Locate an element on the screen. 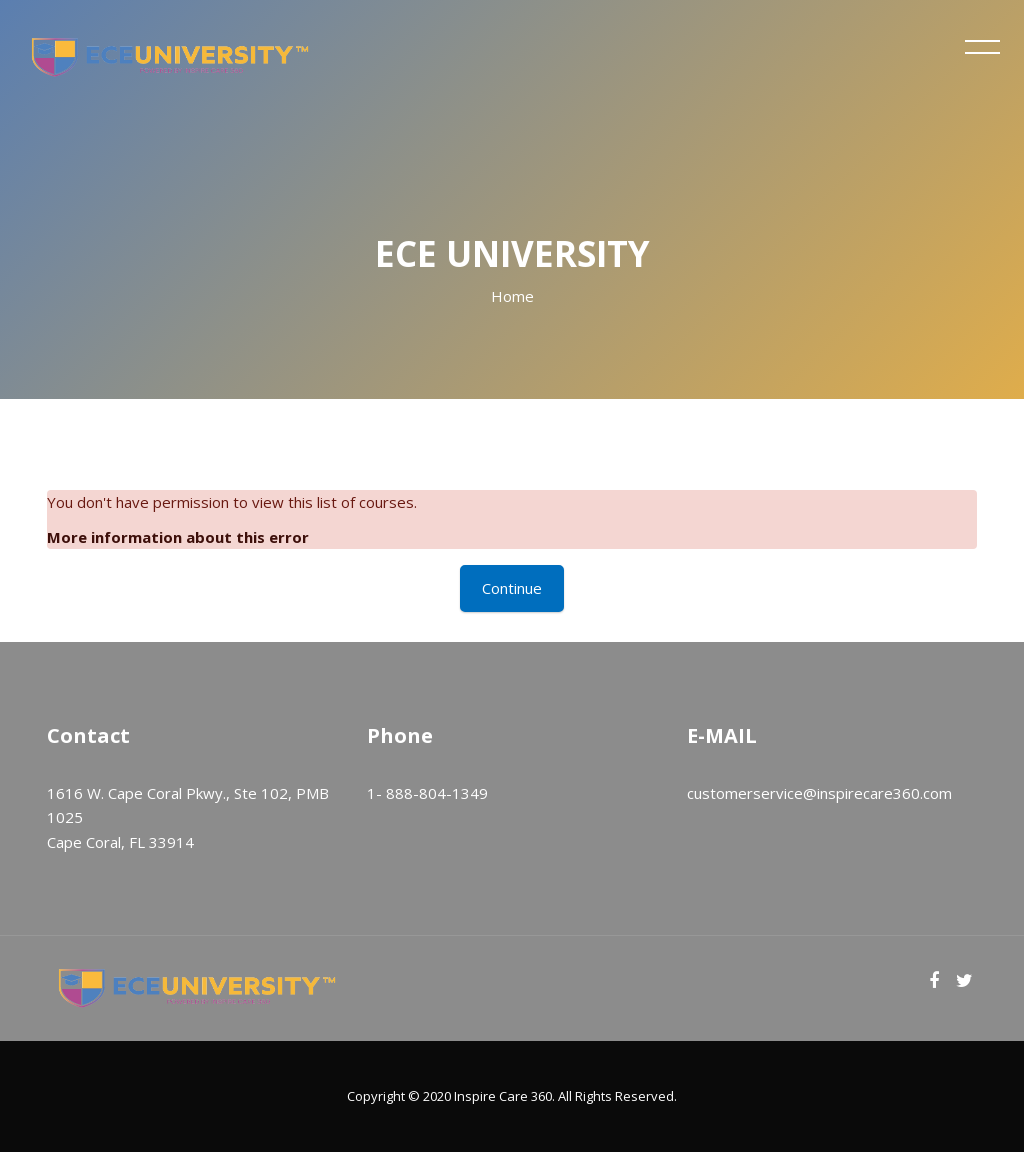  Continue is located at coordinates (512, 588).